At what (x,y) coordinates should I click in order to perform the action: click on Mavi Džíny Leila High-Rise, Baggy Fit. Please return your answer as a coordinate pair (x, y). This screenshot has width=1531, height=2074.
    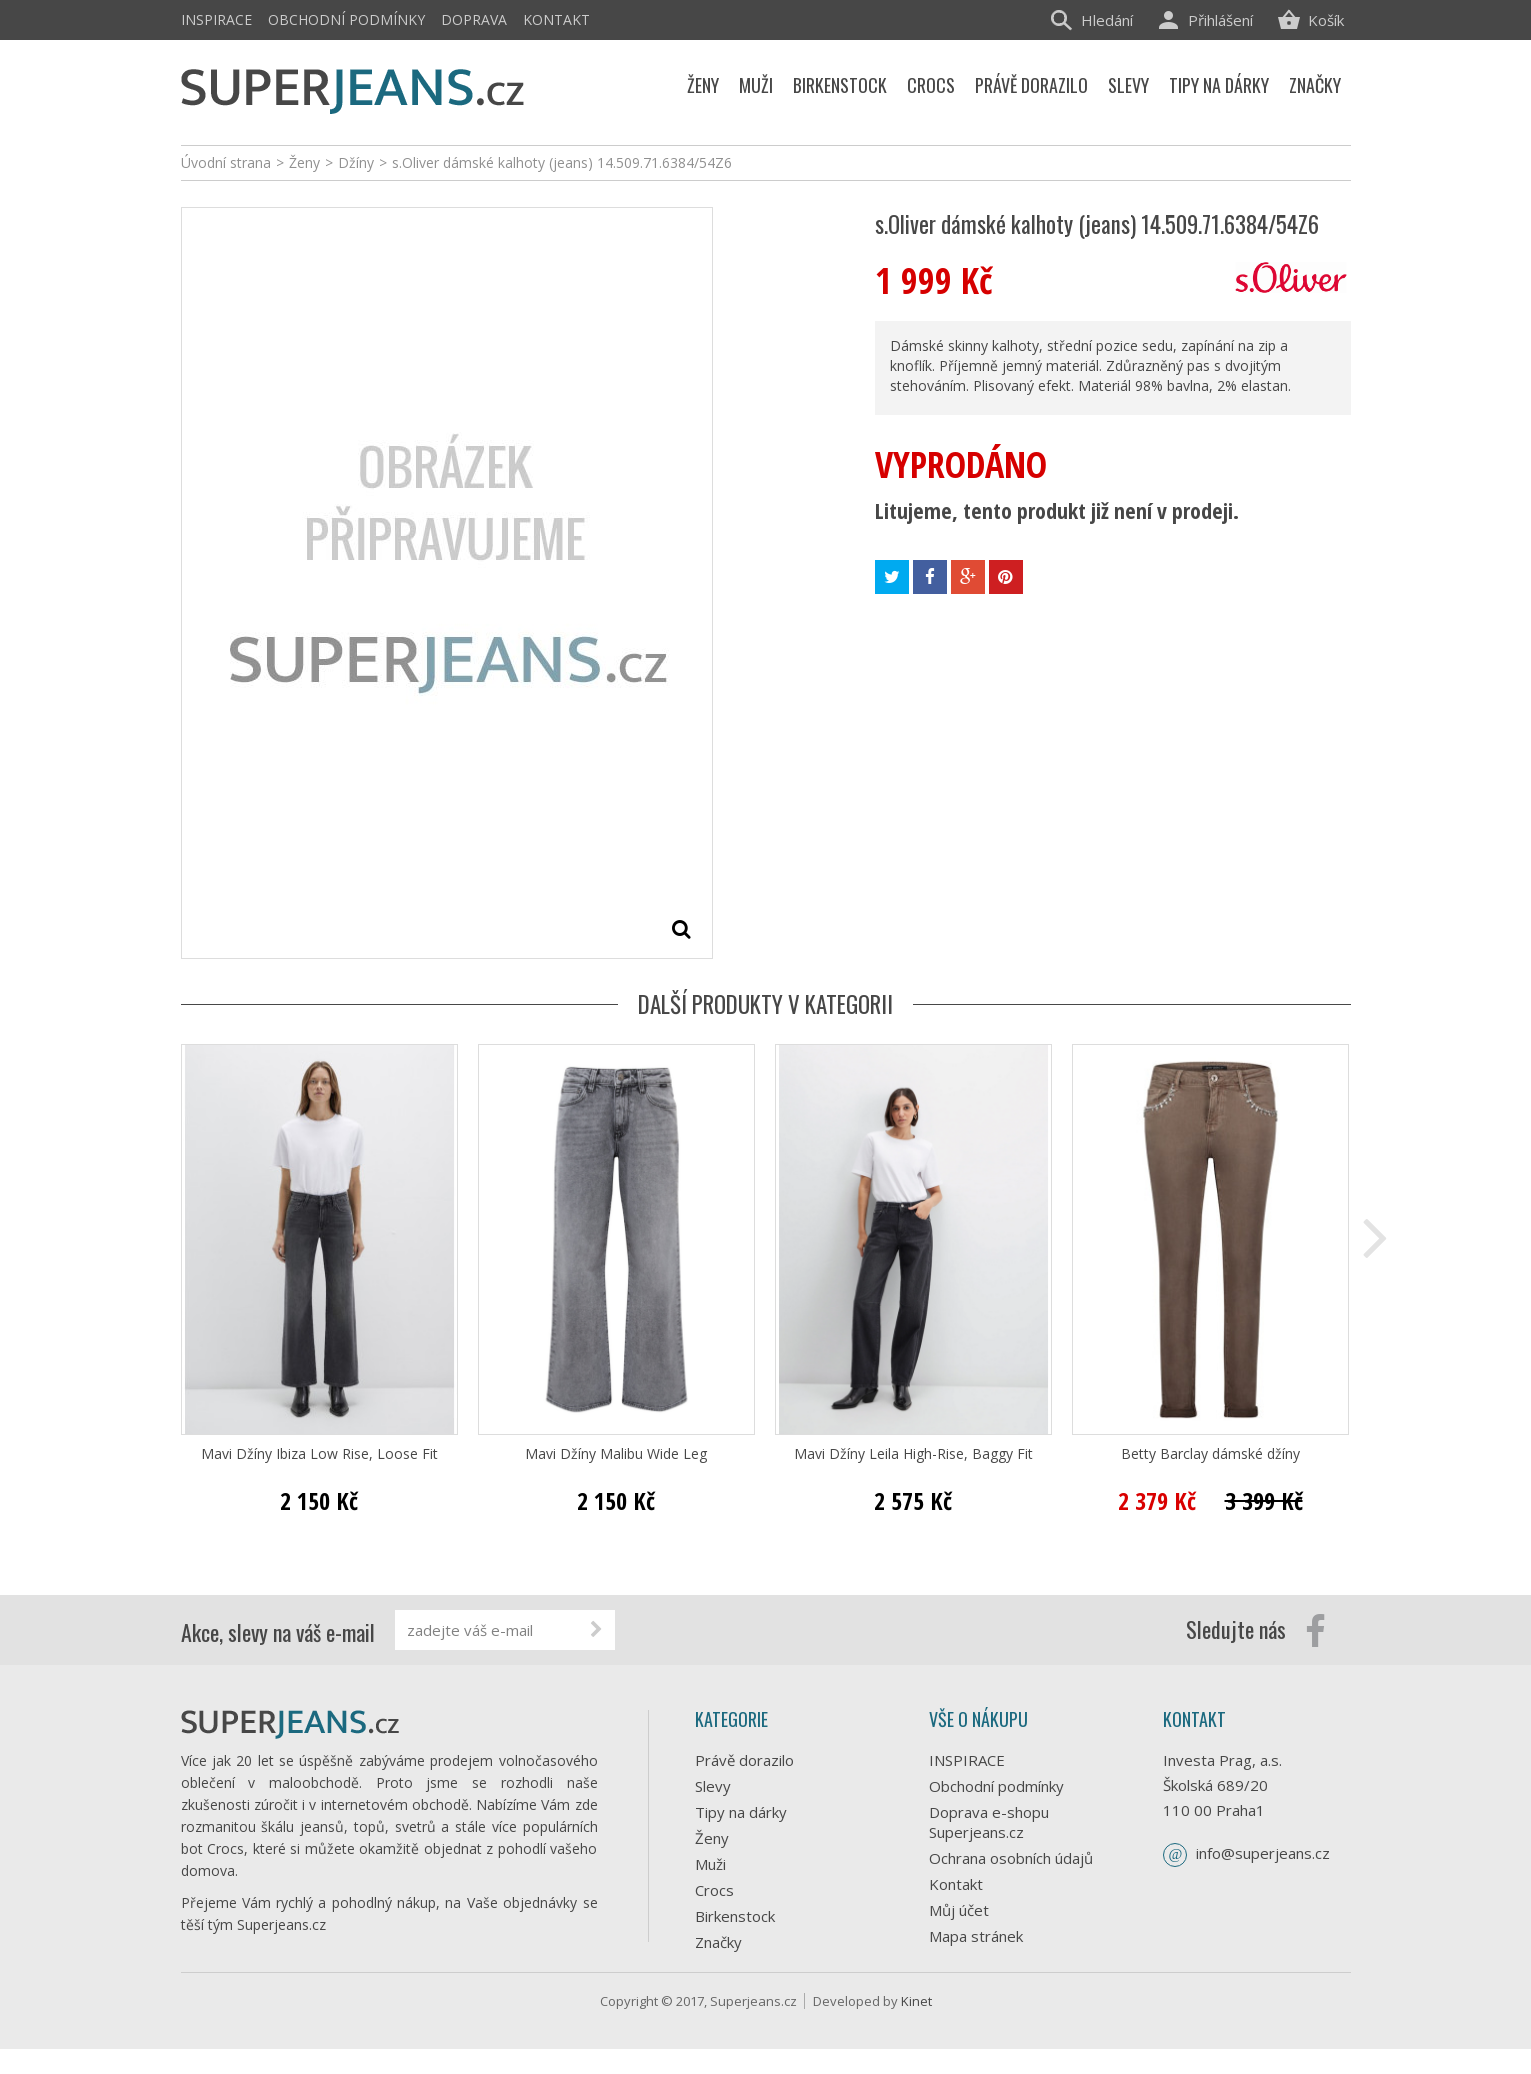
    Looking at the image, I should click on (913, 1454).